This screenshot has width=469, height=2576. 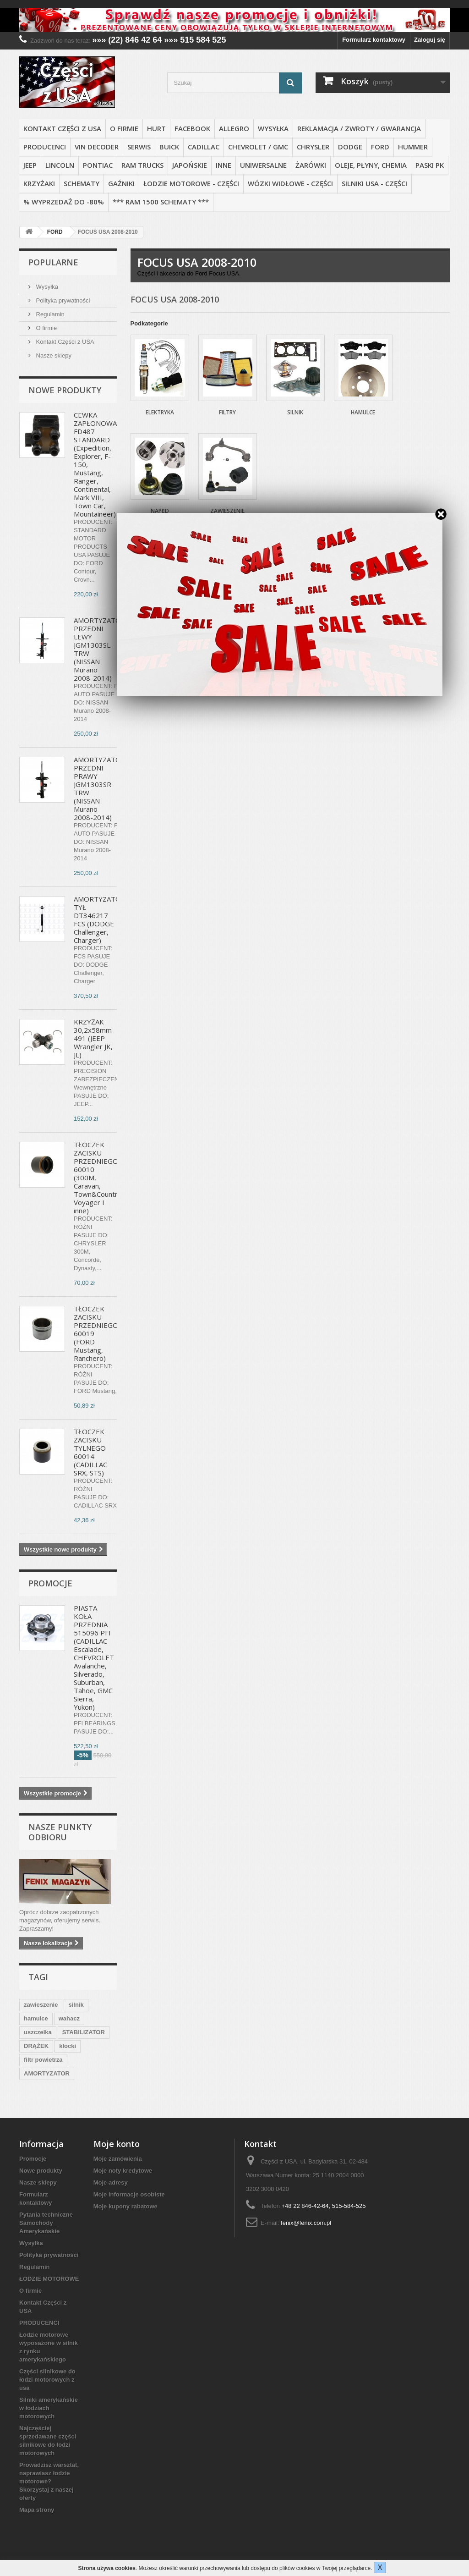 What do you see at coordinates (97, 146) in the screenshot?
I see `VIN DECODER` at bounding box center [97, 146].